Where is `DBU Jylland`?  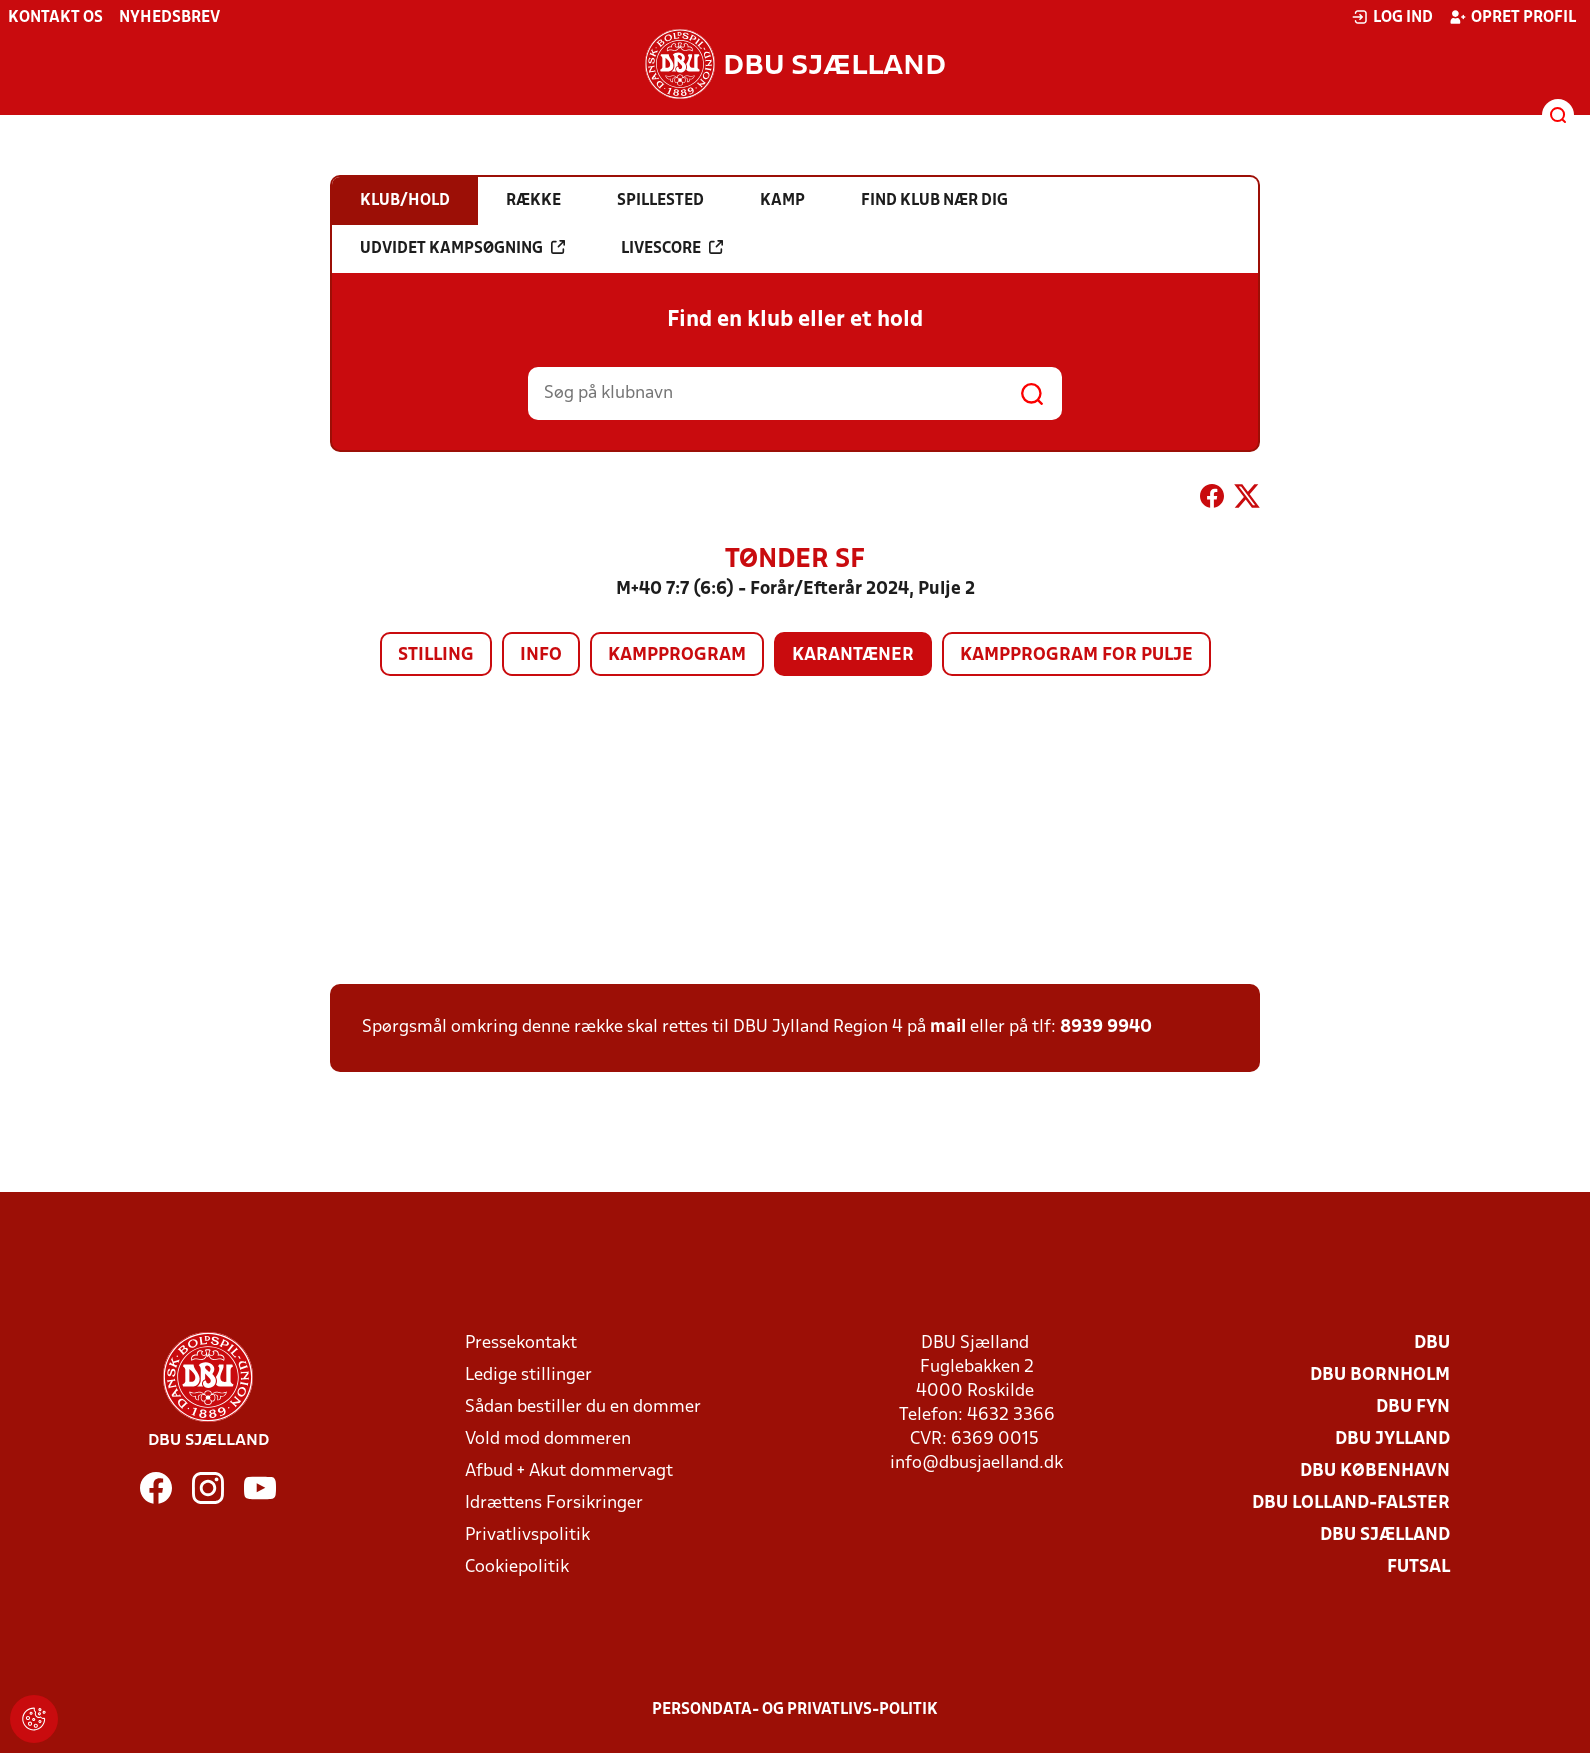 DBU Jylland is located at coordinates (1392, 1439).